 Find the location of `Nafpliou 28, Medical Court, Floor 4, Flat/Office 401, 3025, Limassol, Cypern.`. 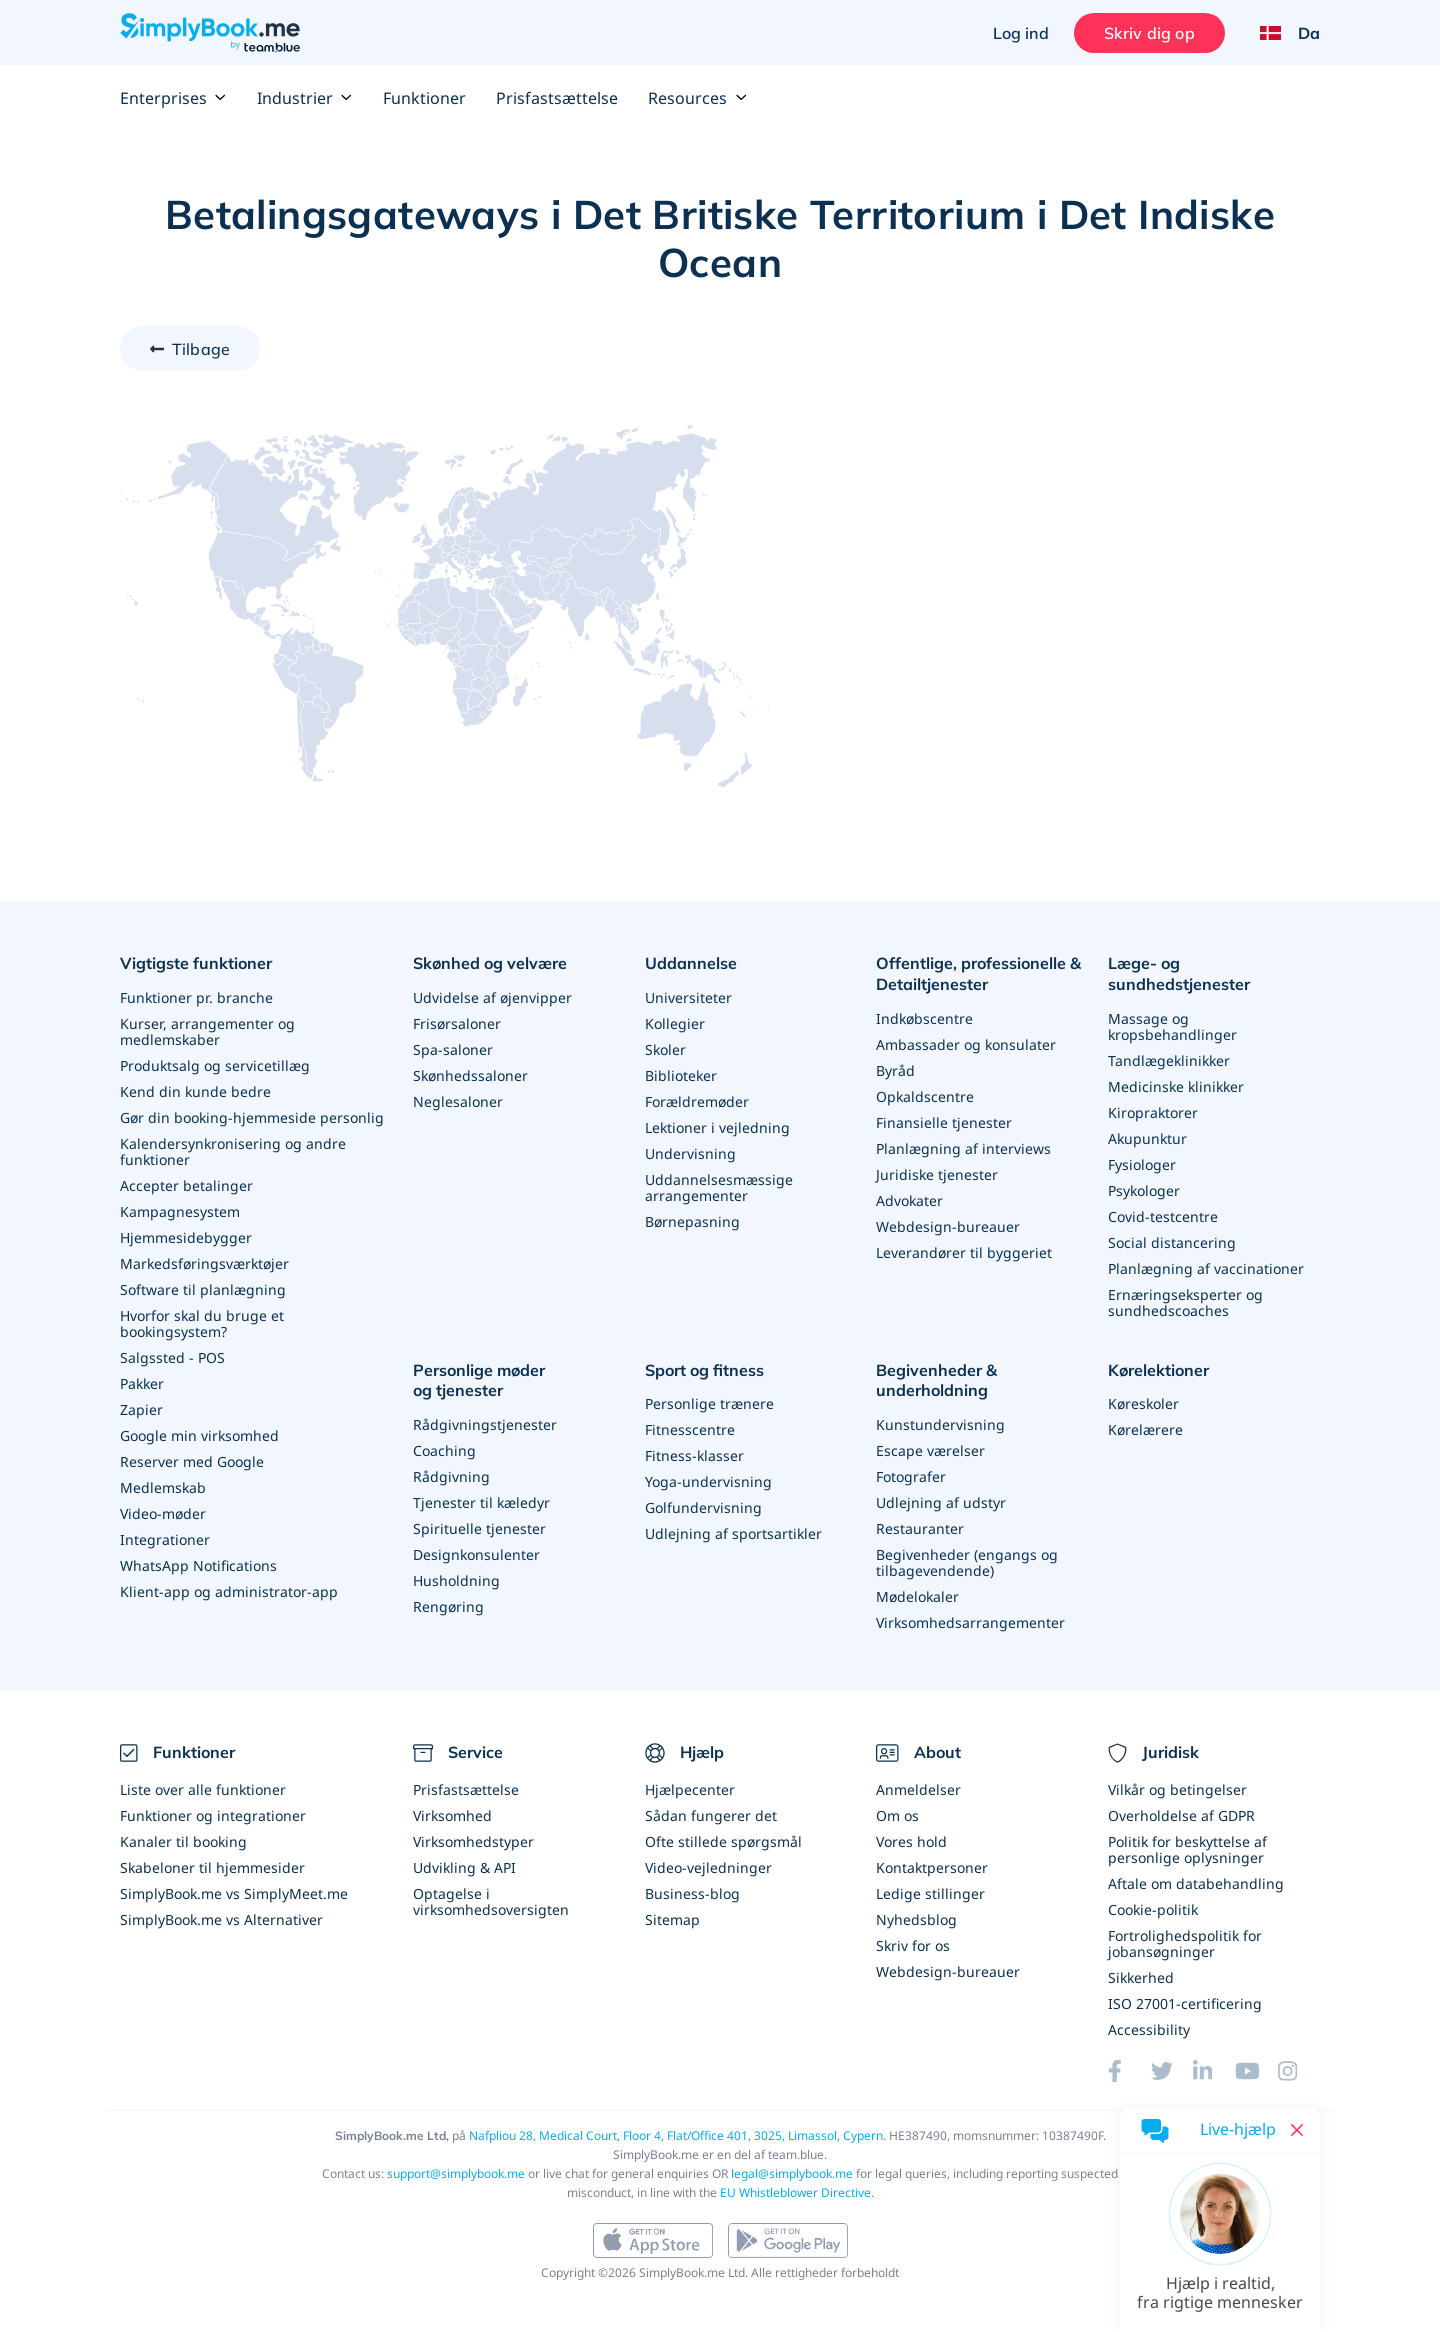

Nafpliou 28, Medical Court, Floor 4, Flat/Office 401, 3025, Limassol, Cypern. is located at coordinates (677, 2135).